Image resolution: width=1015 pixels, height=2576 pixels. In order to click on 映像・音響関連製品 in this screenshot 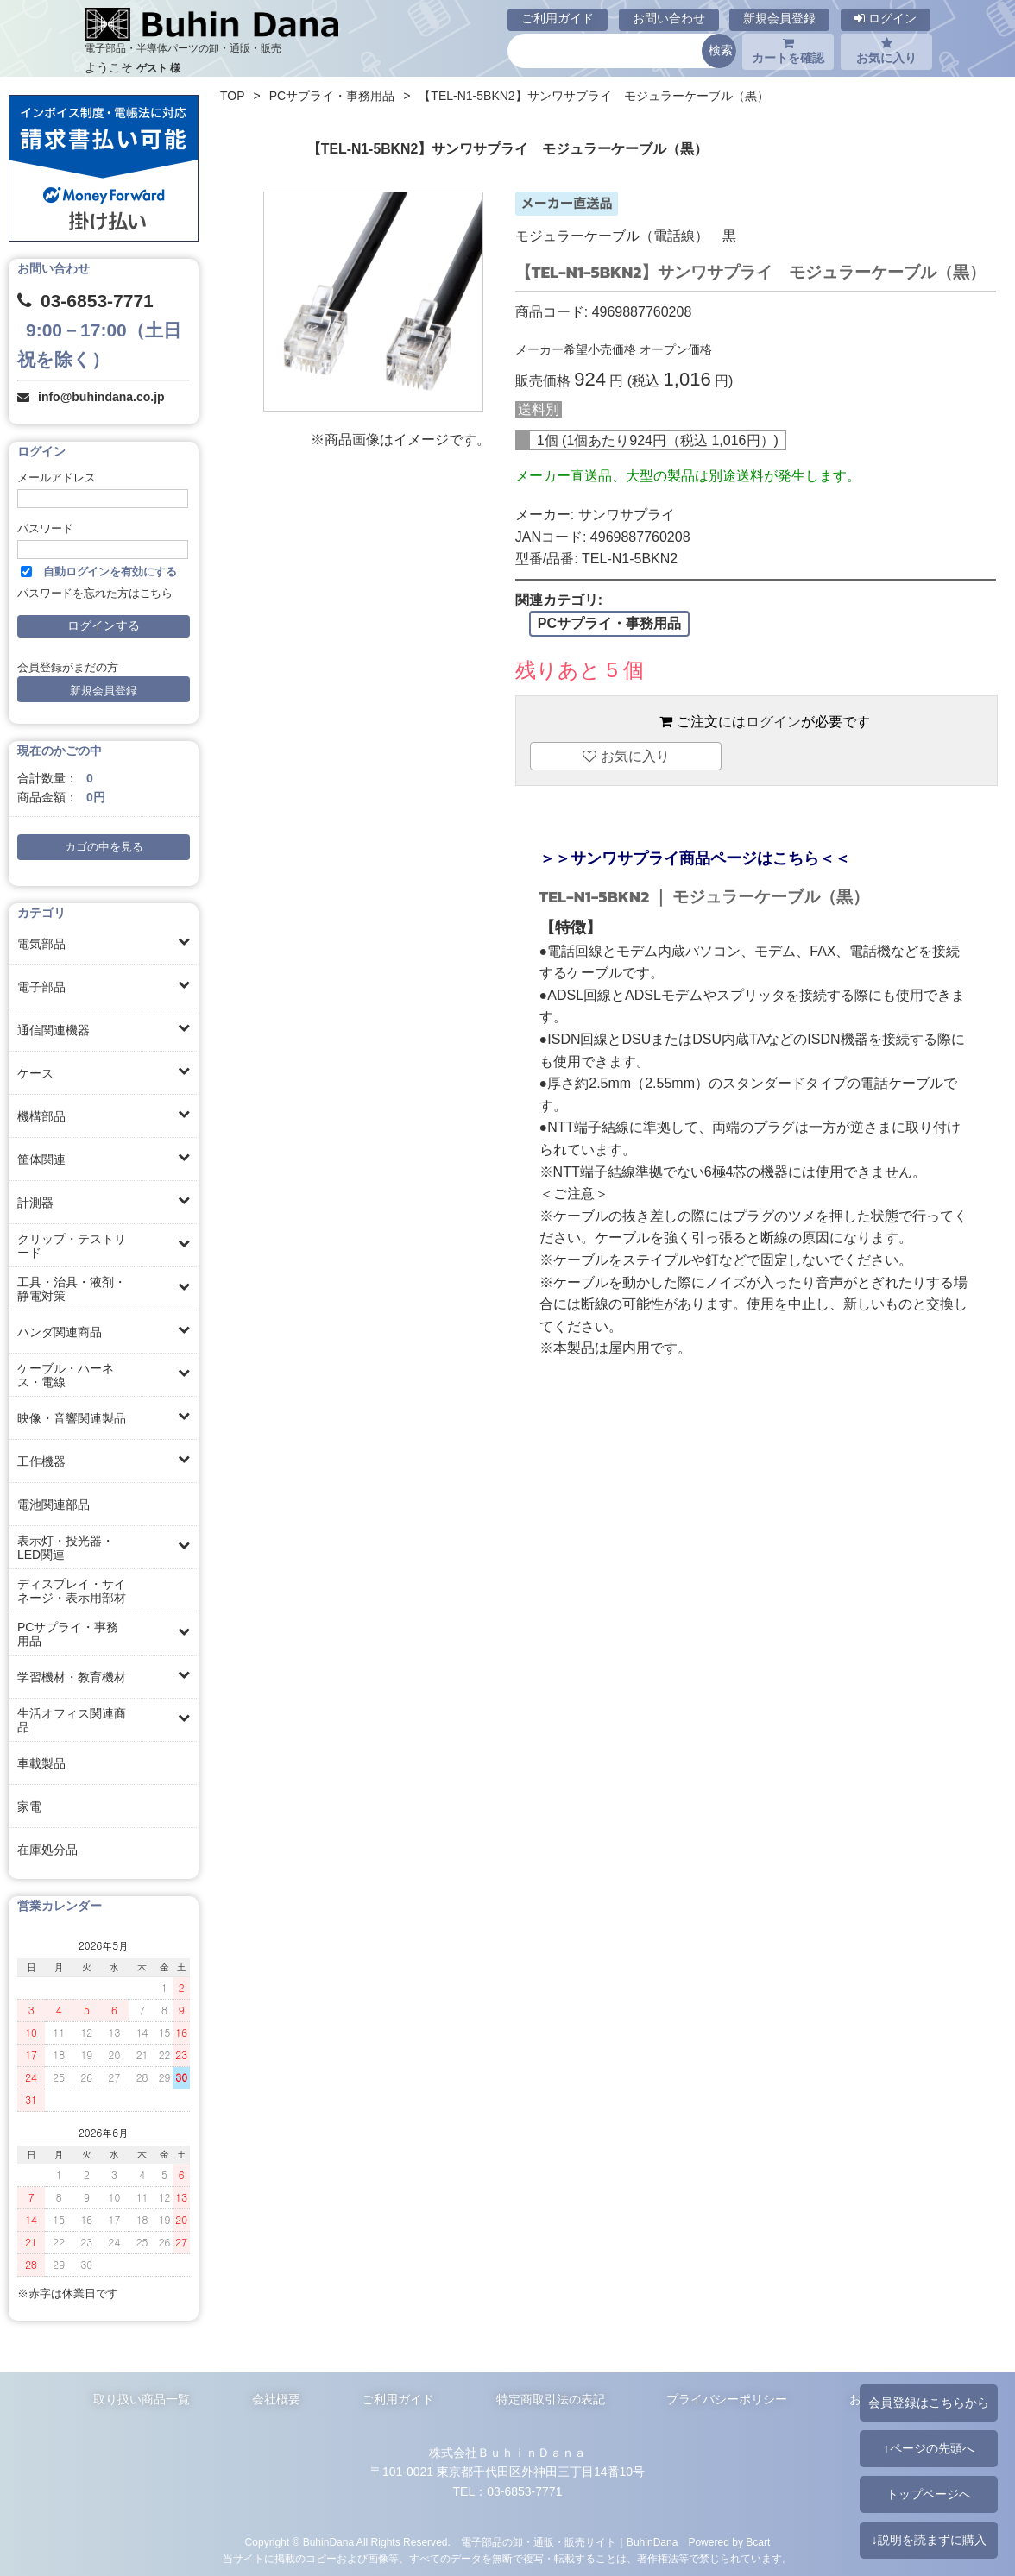, I will do `click(71, 1418)`.